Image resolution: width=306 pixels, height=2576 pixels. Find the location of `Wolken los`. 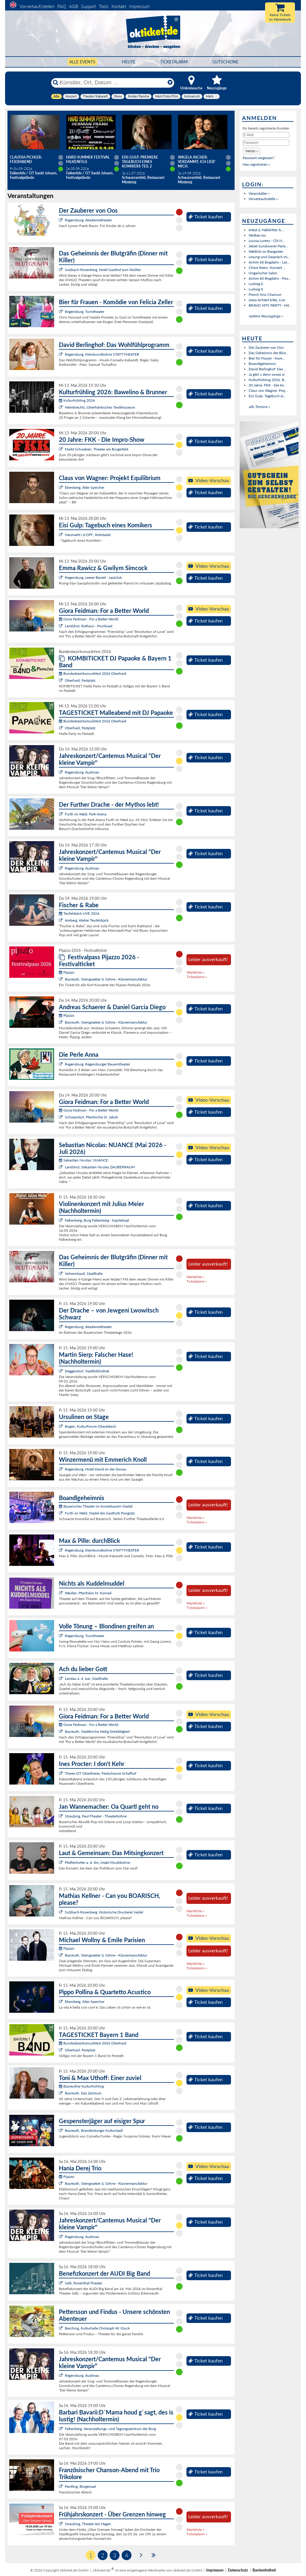

Wolken los is located at coordinates (257, 235).